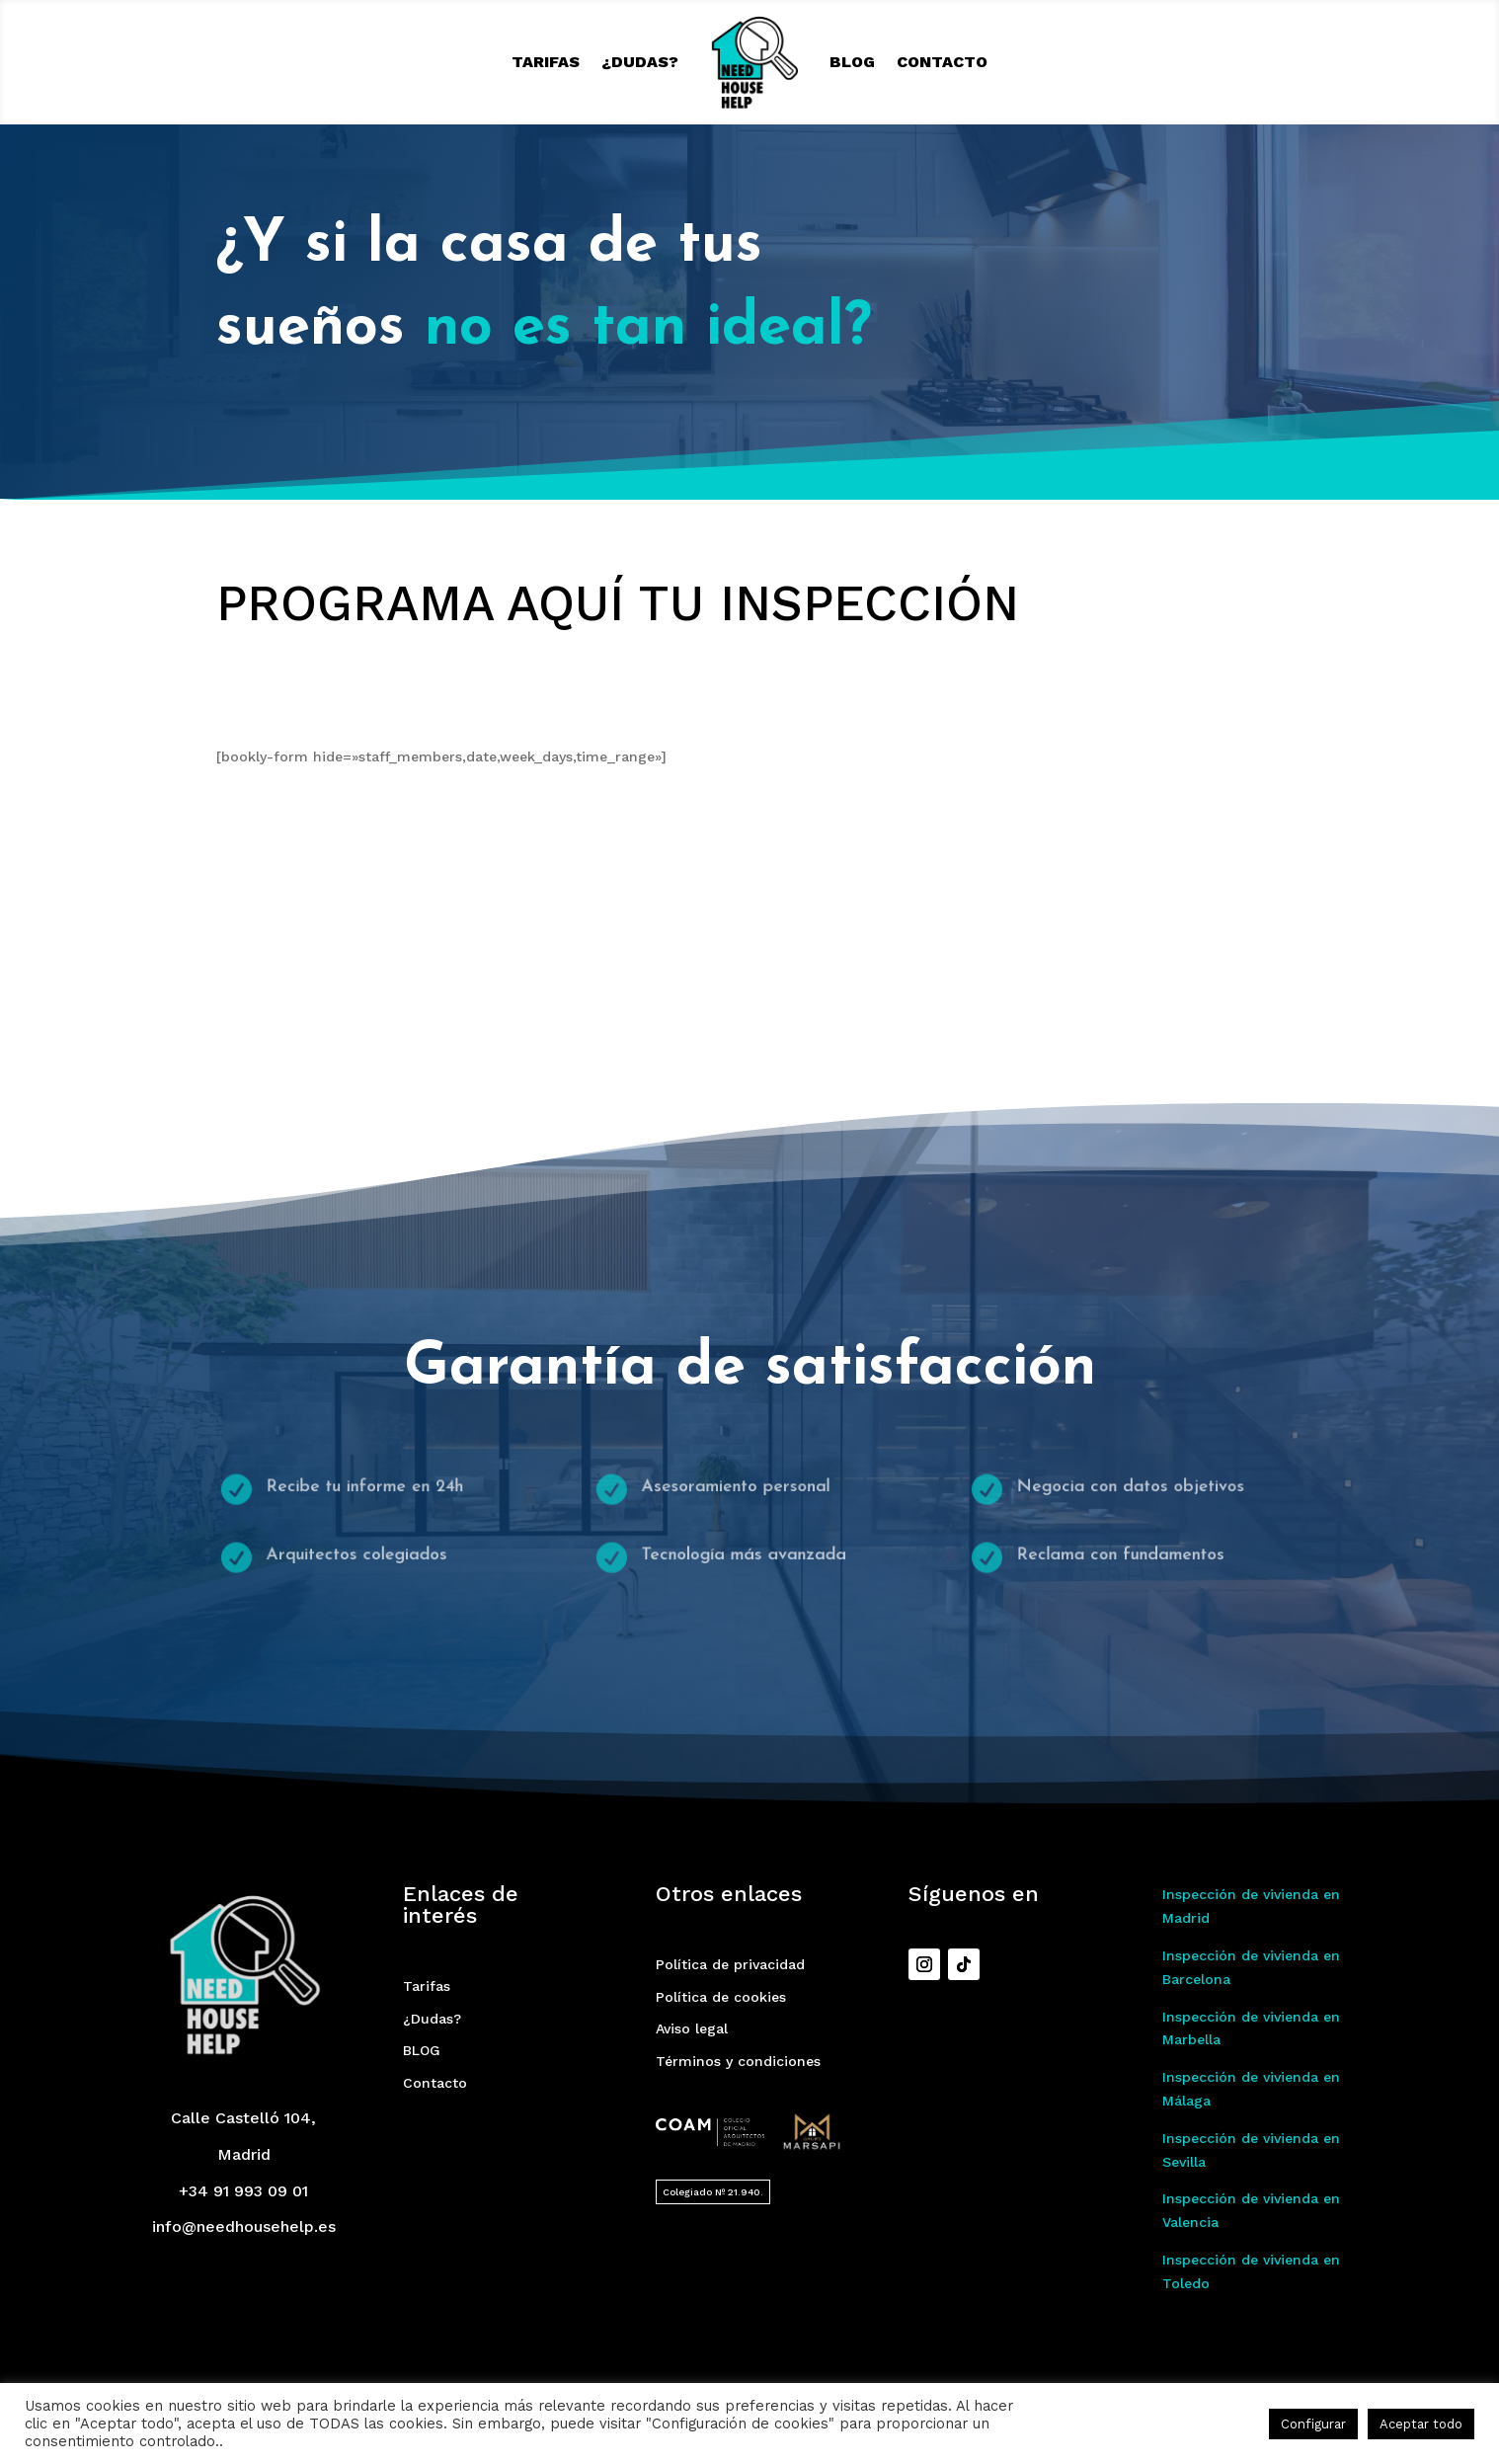 This screenshot has width=1499, height=2464. What do you see at coordinates (243, 2191) in the screenshot?
I see `+34 91 993 09 01` at bounding box center [243, 2191].